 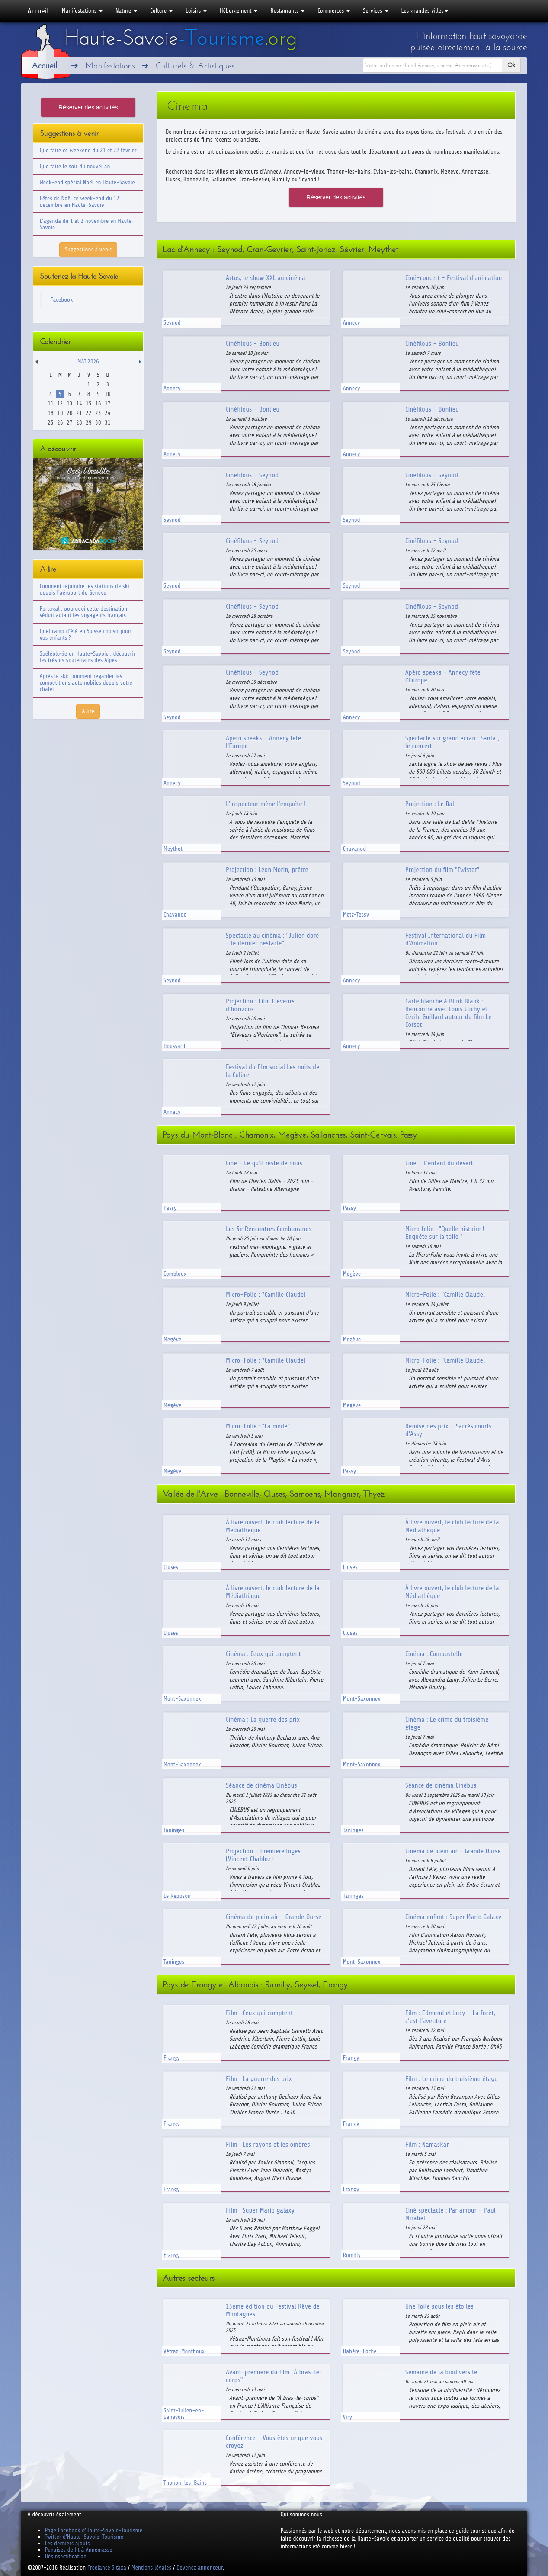 I want to click on 12, so click(x=60, y=403).